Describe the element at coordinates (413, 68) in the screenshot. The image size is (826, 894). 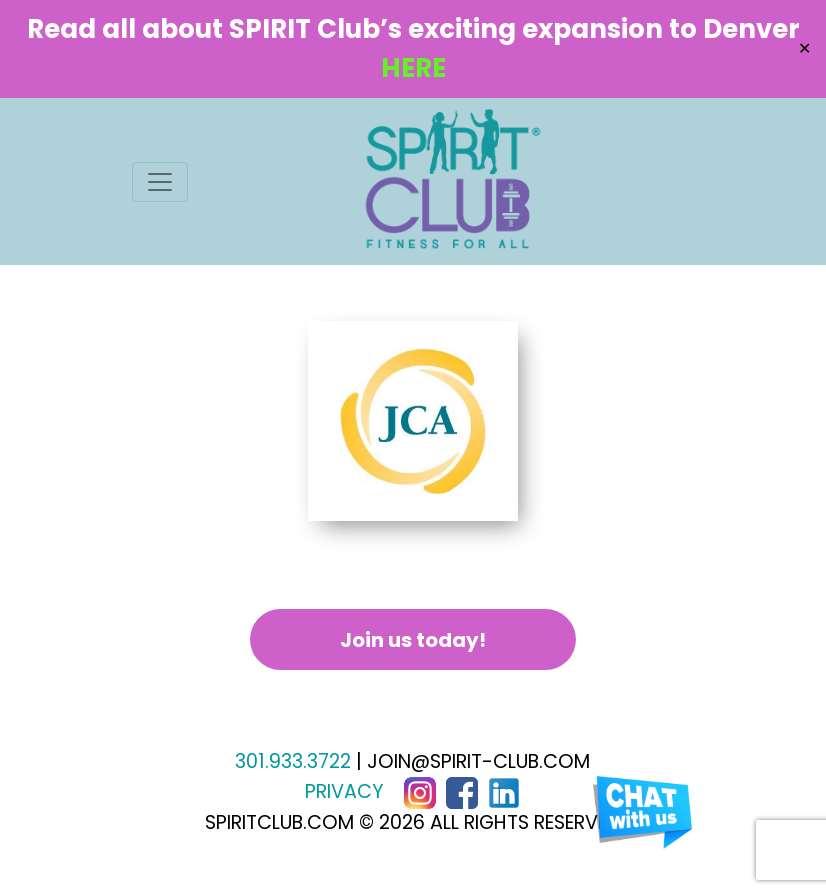
I see `HERE` at that location.